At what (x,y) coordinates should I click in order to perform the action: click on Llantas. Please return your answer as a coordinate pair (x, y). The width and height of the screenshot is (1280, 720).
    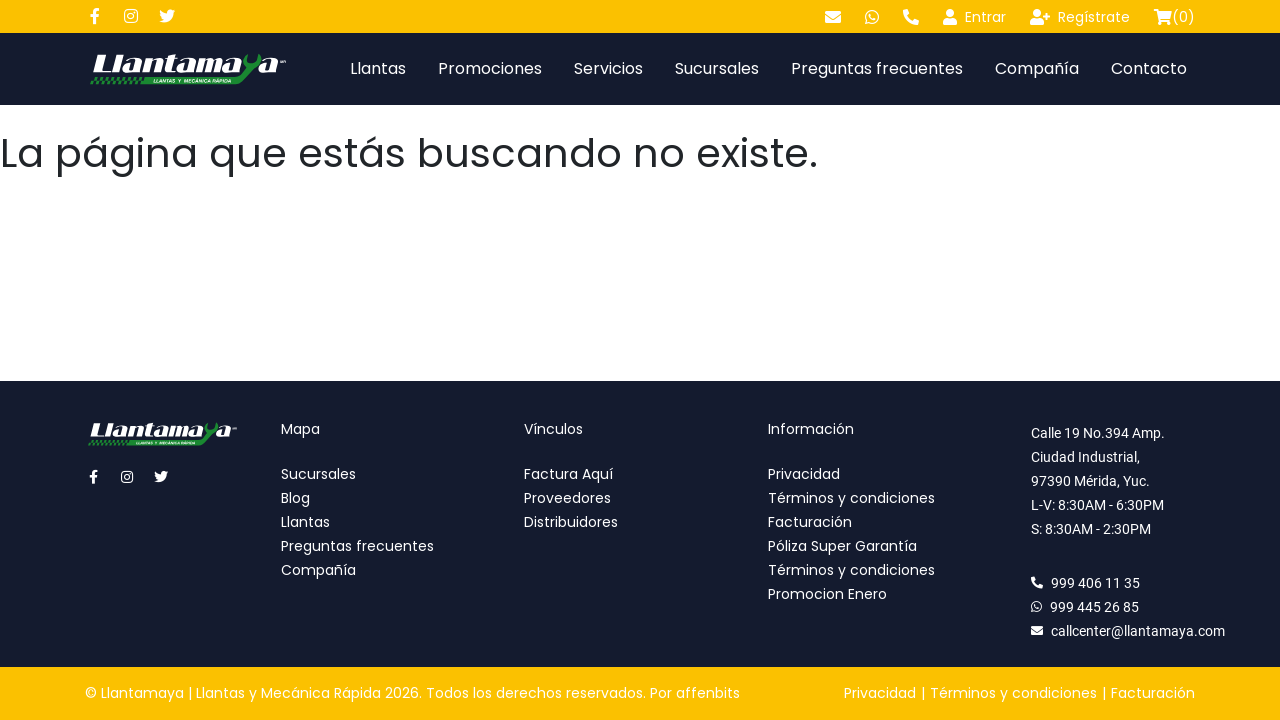
    Looking at the image, I should click on (378, 68).